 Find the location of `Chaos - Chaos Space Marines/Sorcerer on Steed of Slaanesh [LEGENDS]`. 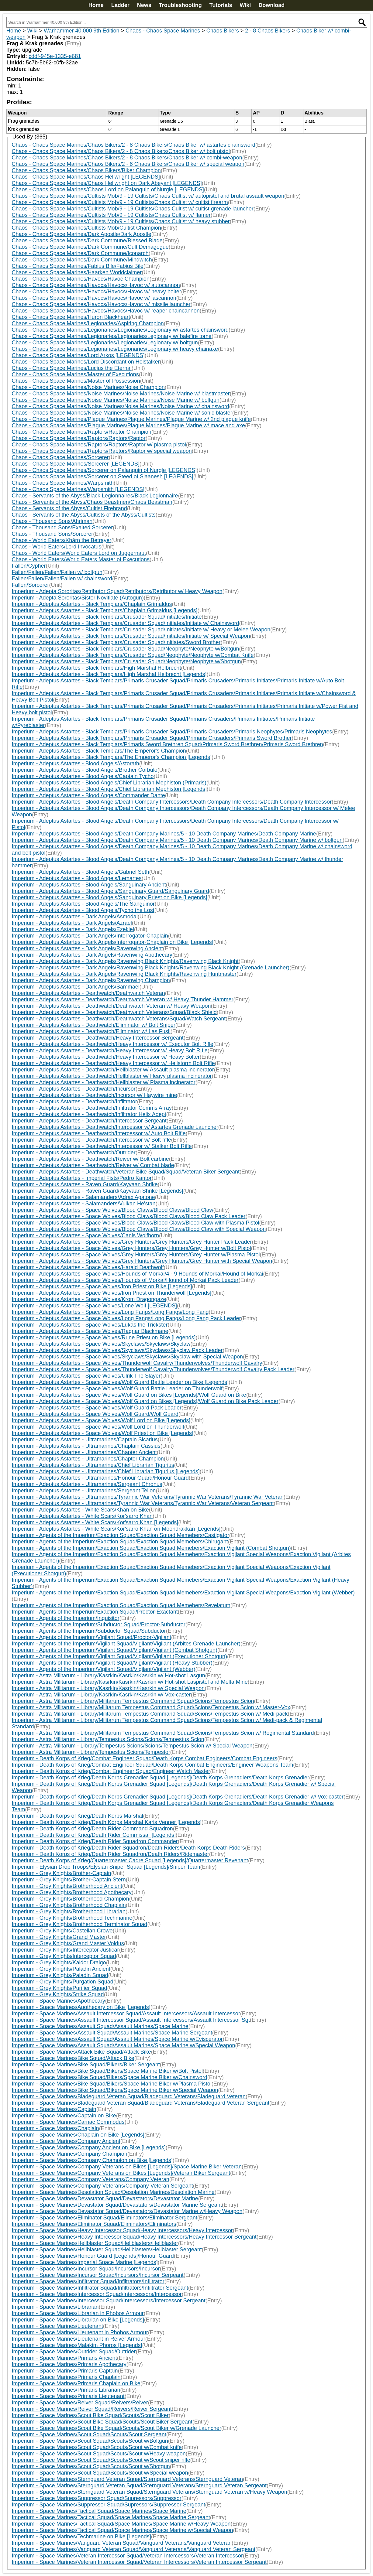

Chaos - Chaos Space Marines/Sorcerer on Steed of Slaanesh [LEGENDS] is located at coordinates (102, 476).